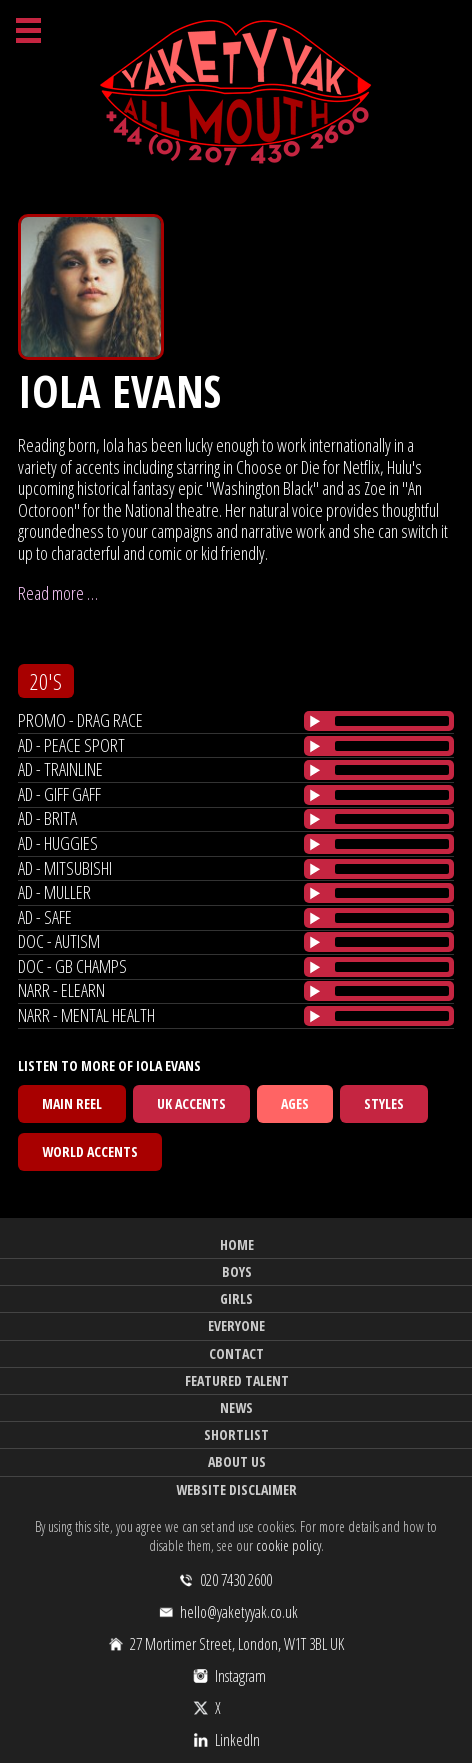 Image resolution: width=472 pixels, height=1763 pixels. I want to click on Boys, so click(237, 1271).